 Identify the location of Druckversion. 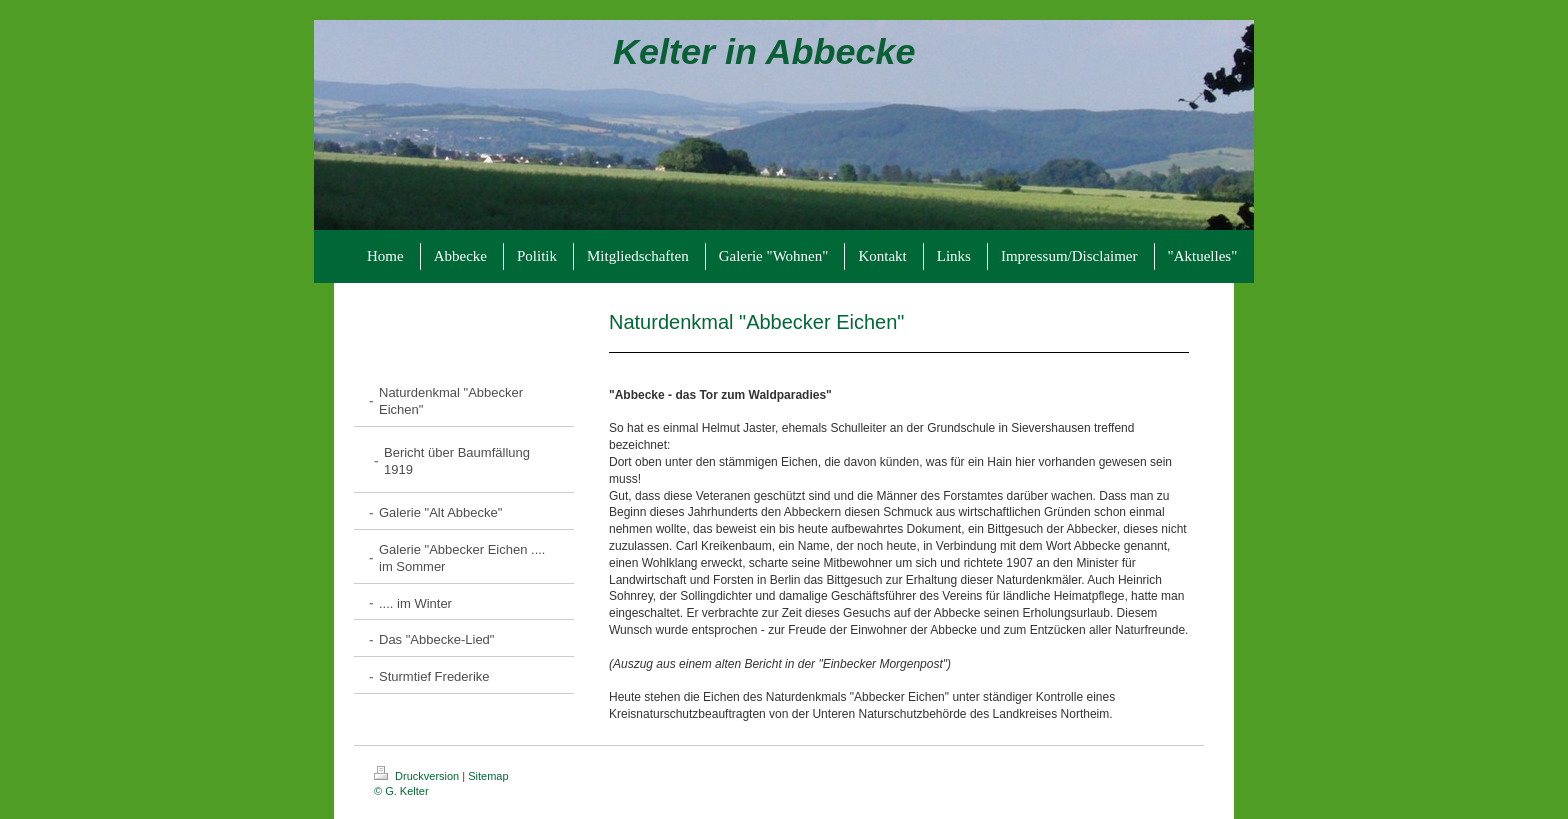
(418, 776).